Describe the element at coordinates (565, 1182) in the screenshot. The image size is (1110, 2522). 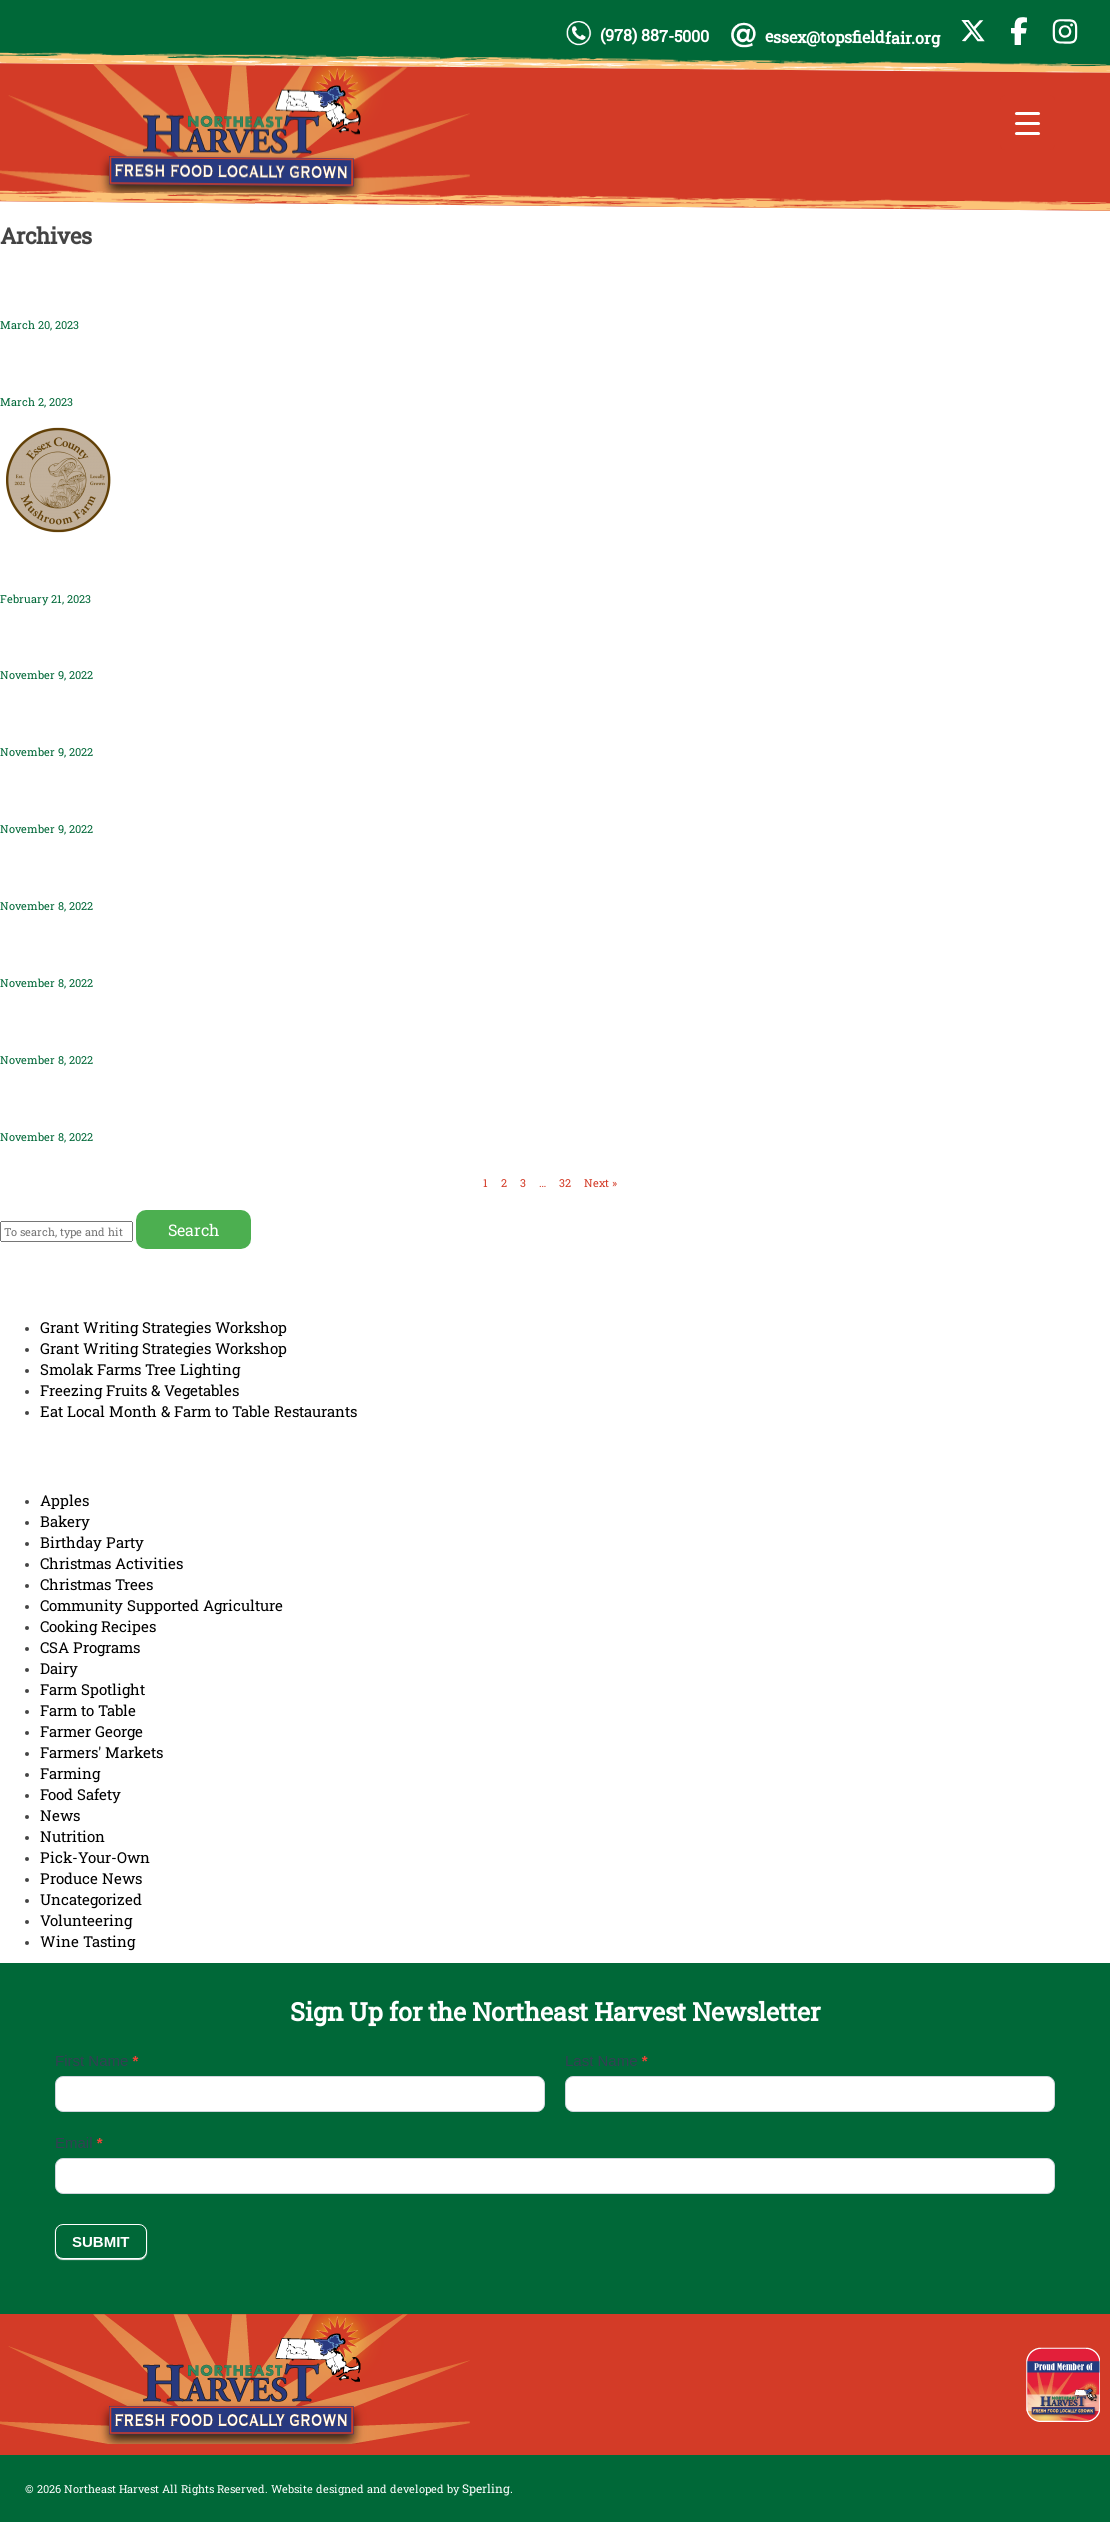
I see `32` at that location.